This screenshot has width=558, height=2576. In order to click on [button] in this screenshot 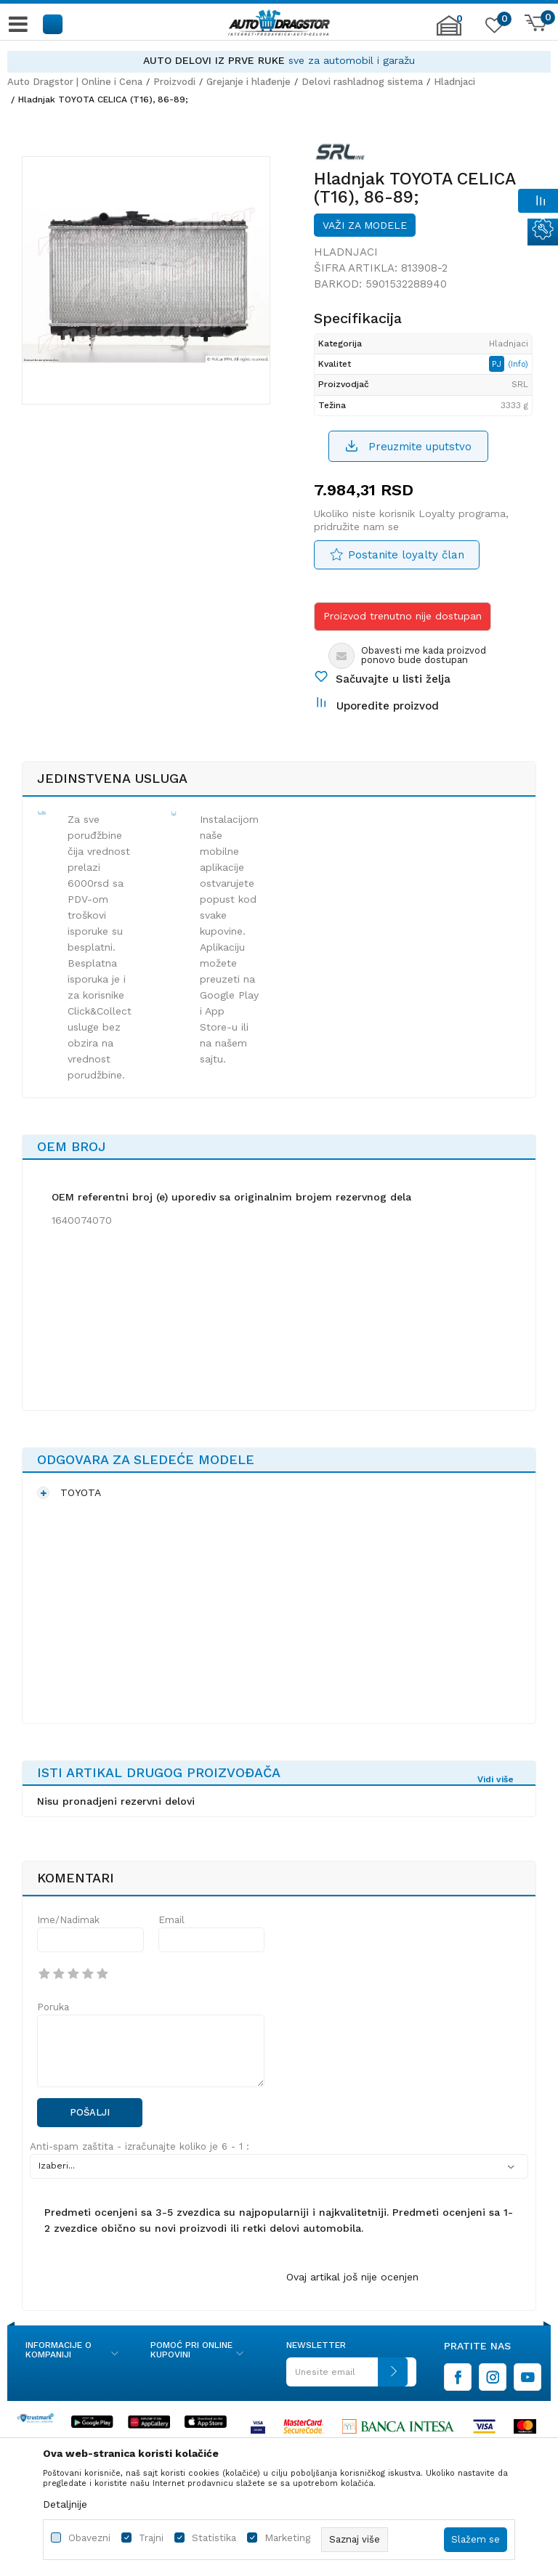, I will do `click(53, 23)`.